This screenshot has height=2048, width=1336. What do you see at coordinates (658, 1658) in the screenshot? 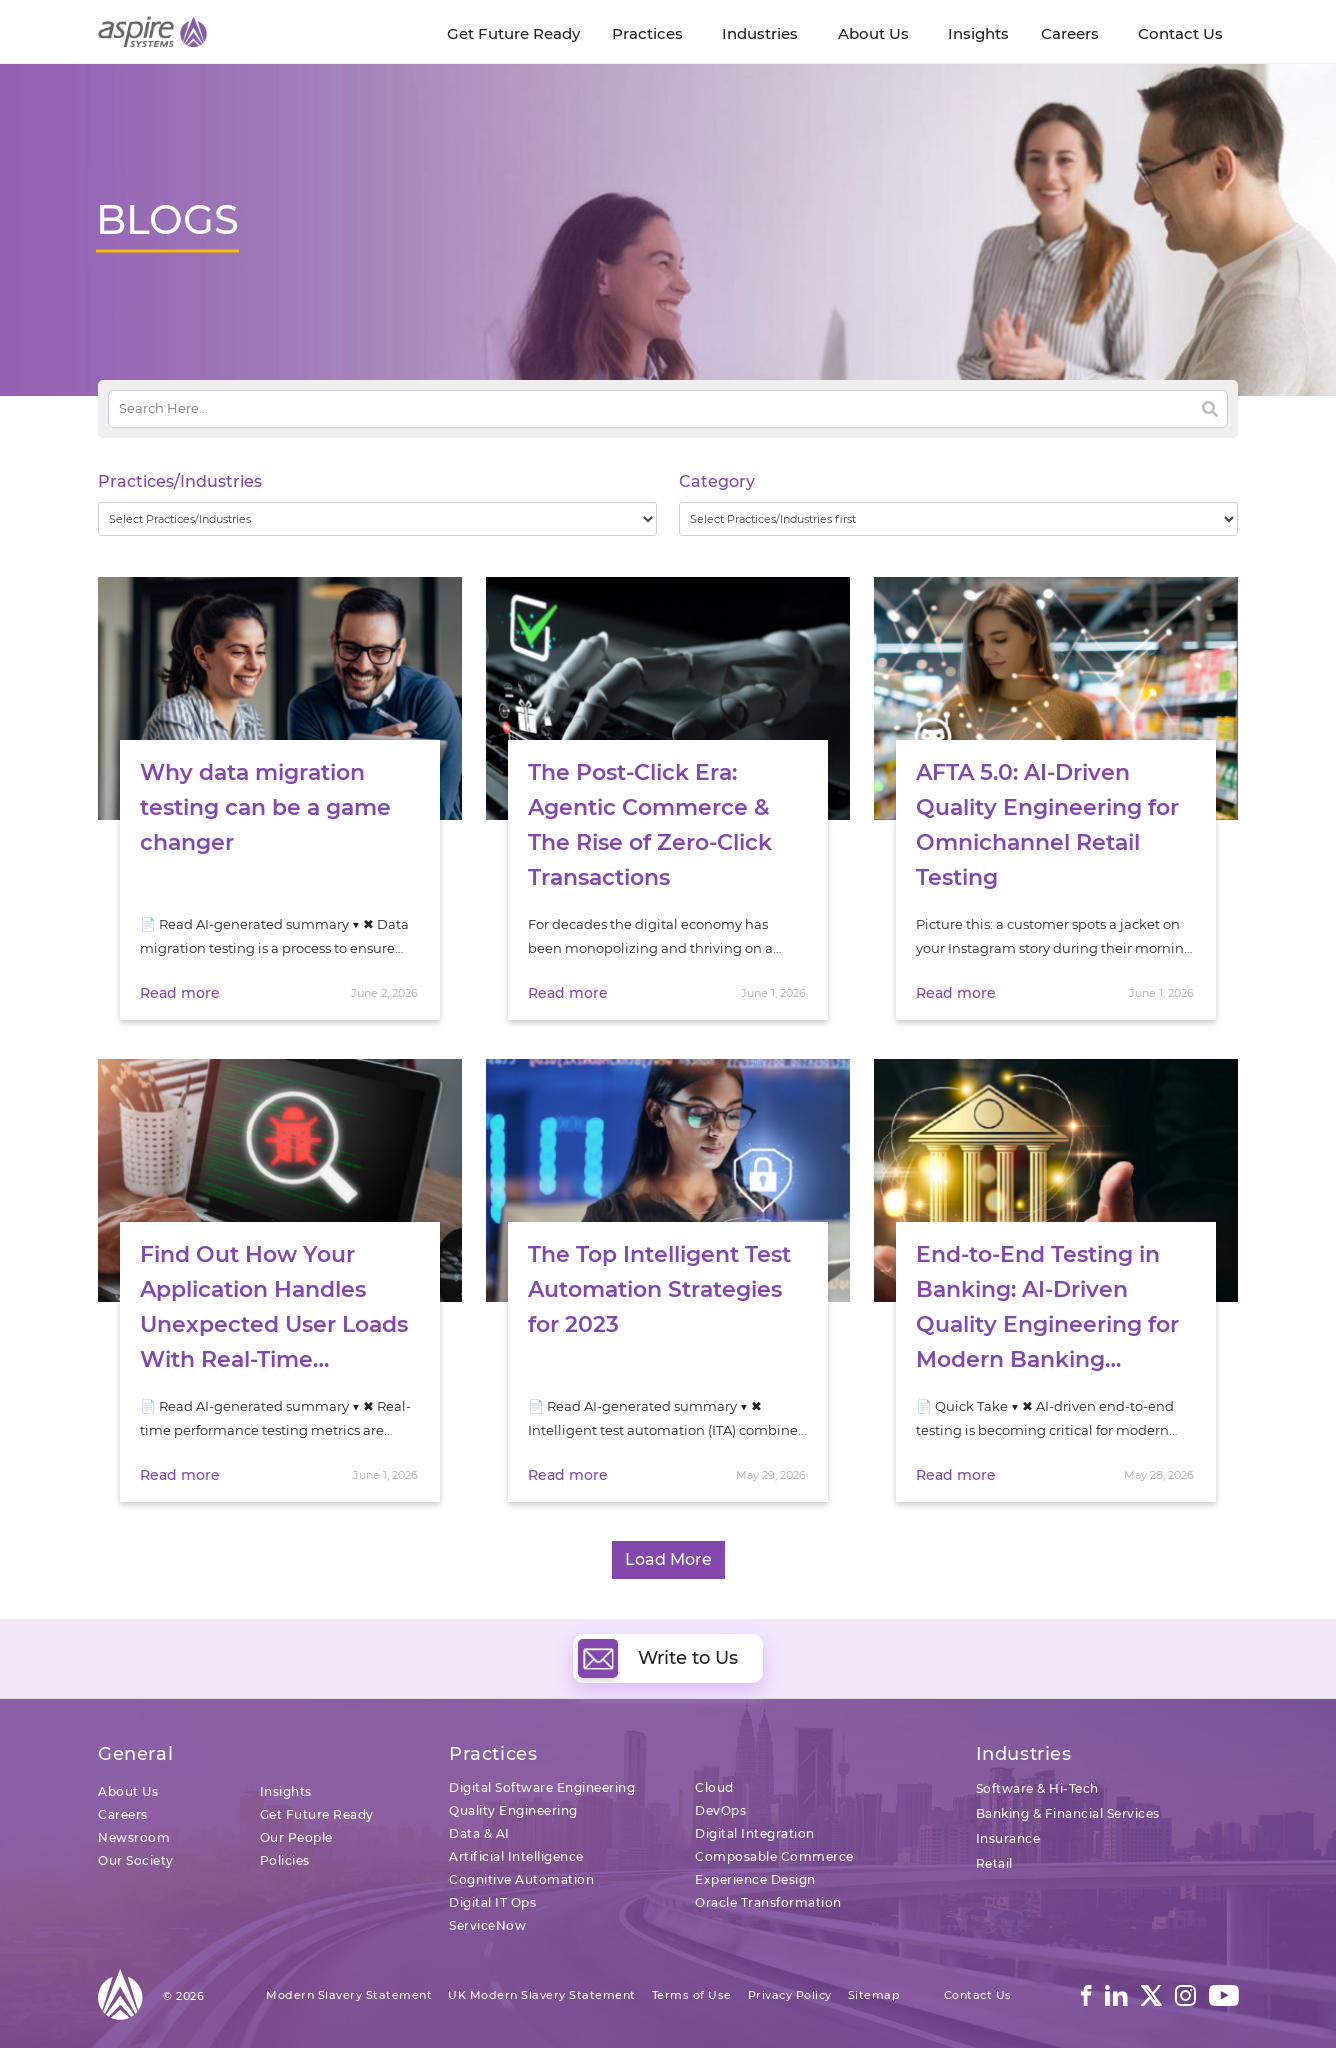
I see `Write to Us` at bounding box center [658, 1658].